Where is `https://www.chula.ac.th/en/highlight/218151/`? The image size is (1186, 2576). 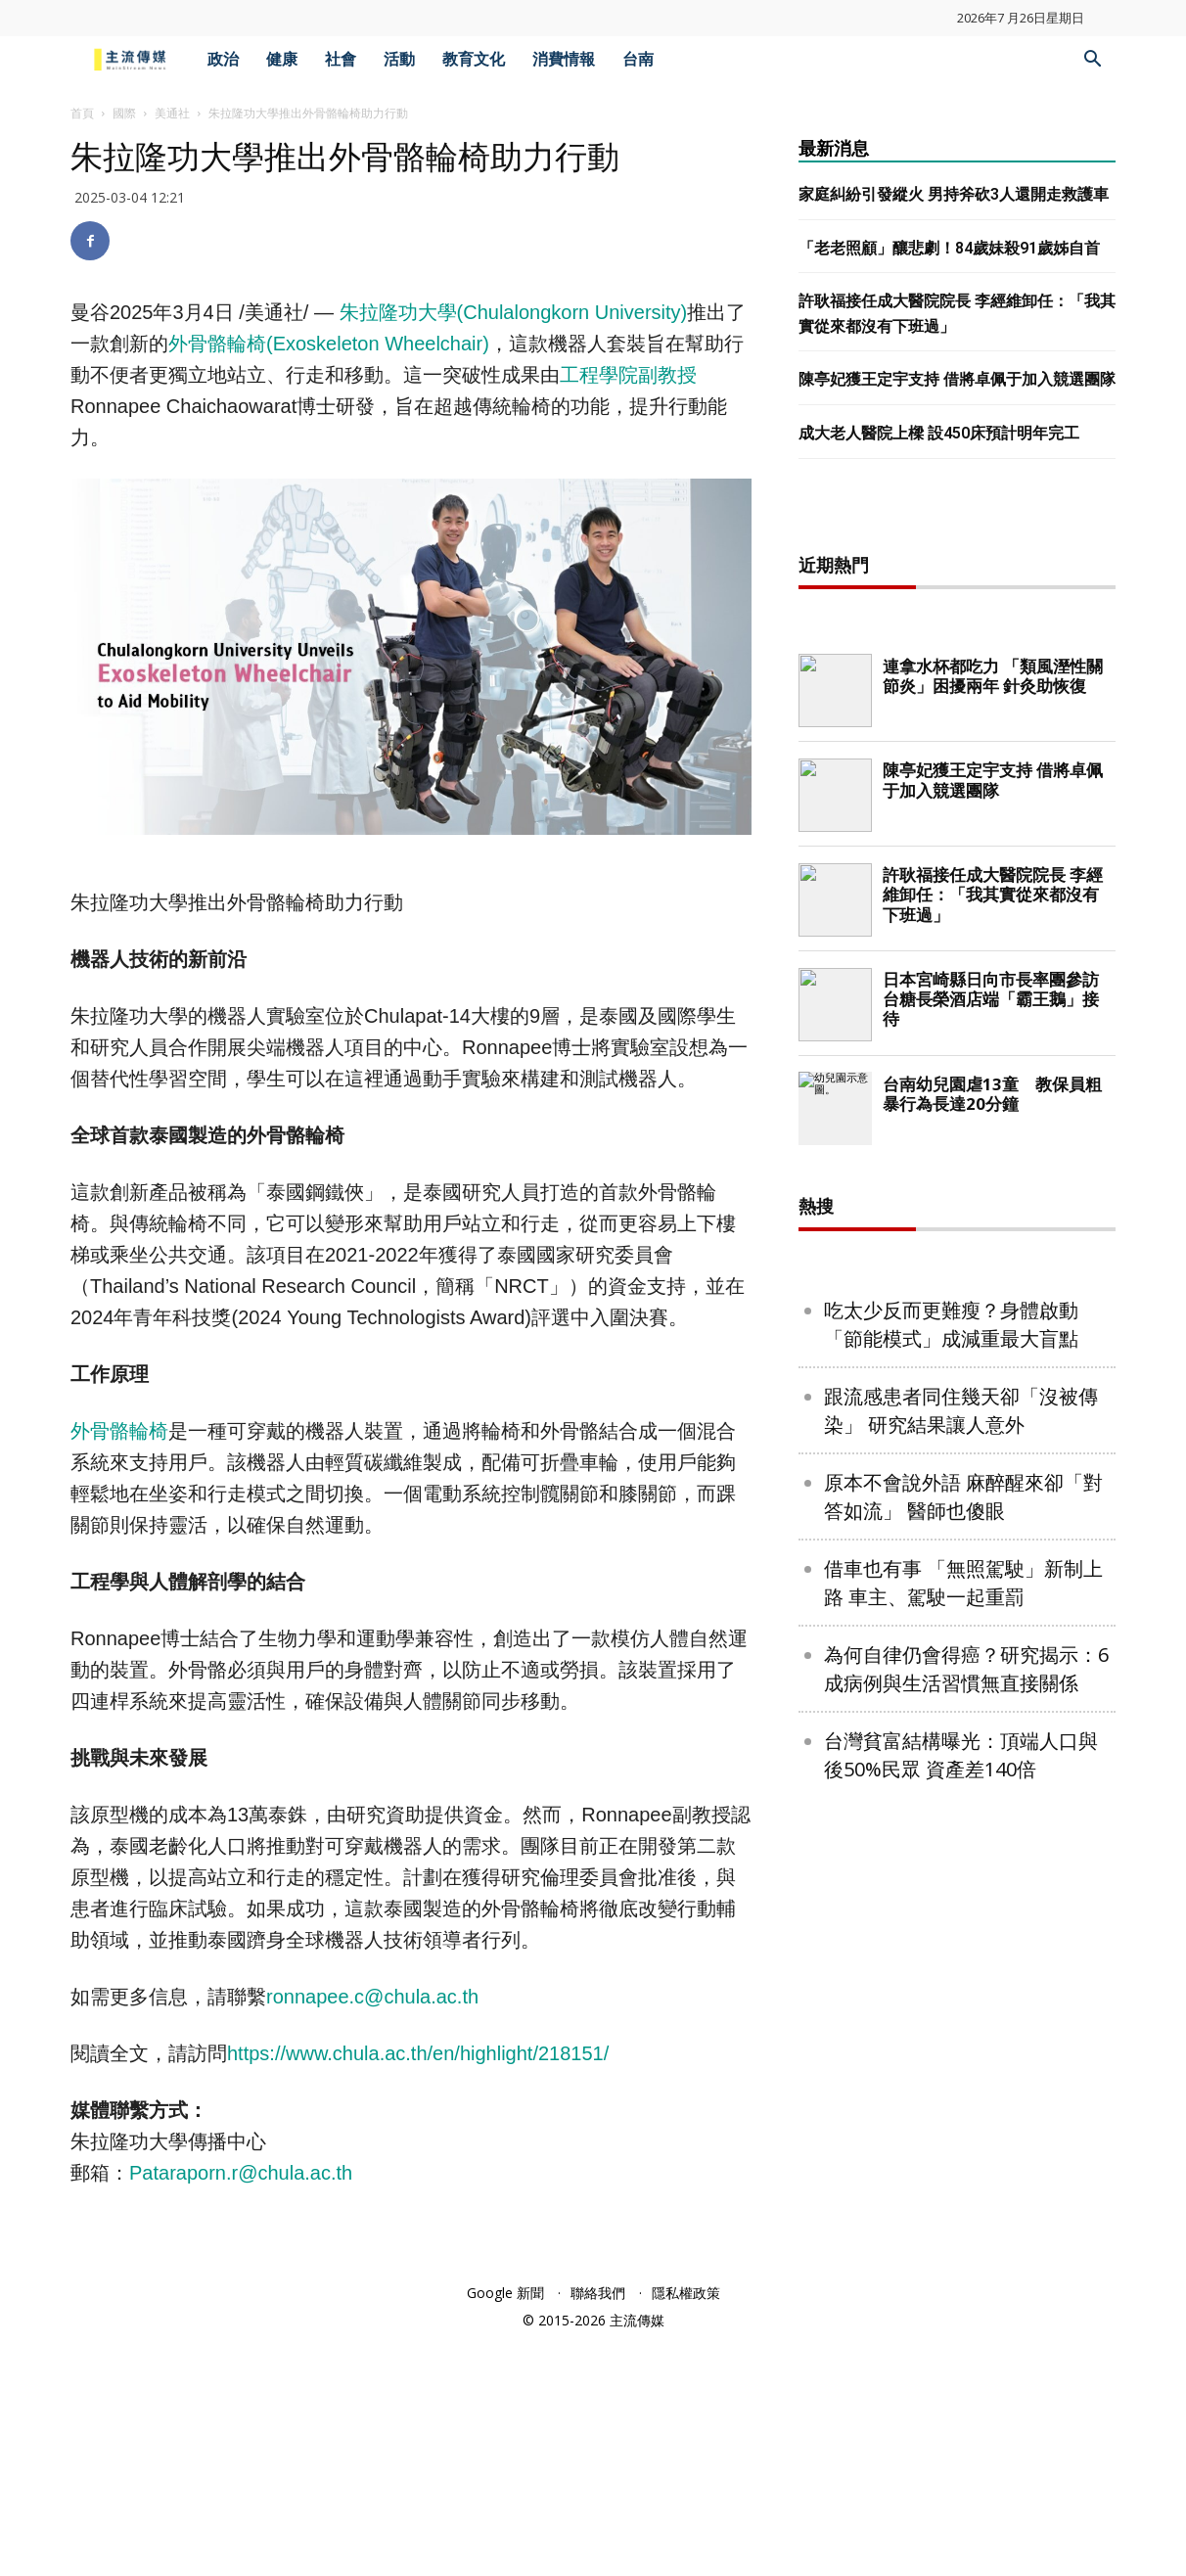
https://www.chula.ac.th/en/highlight/218151/ is located at coordinates (418, 2053).